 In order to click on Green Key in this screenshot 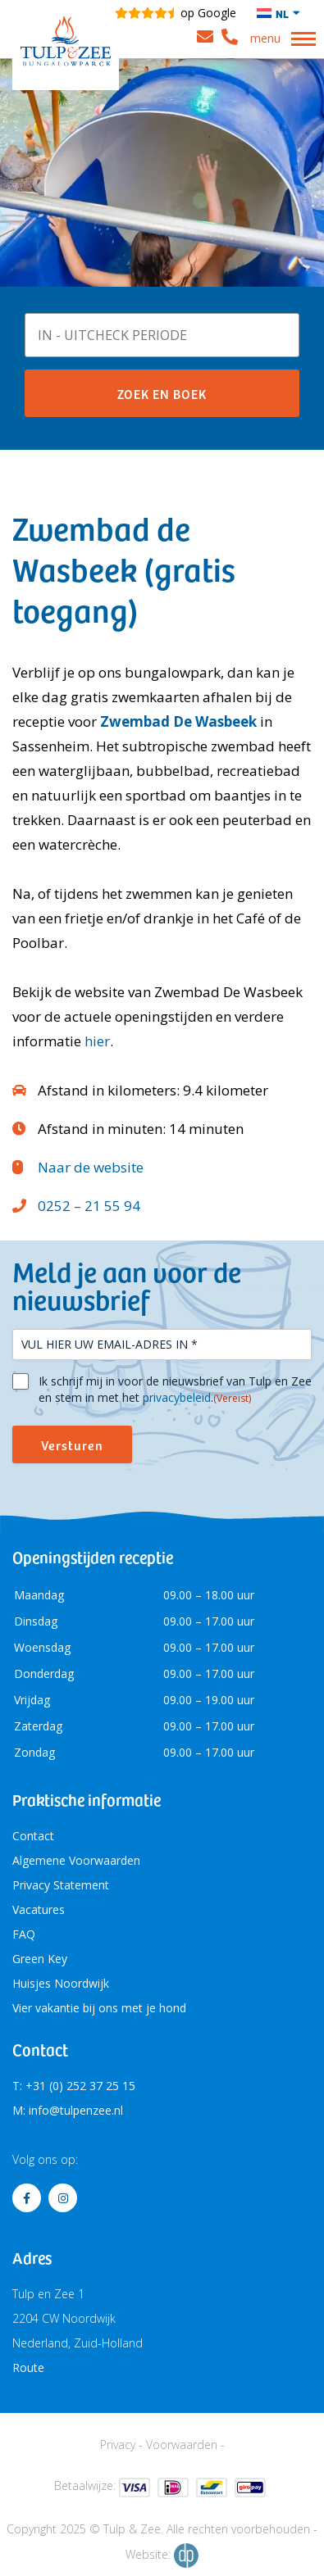, I will do `click(39, 1958)`.